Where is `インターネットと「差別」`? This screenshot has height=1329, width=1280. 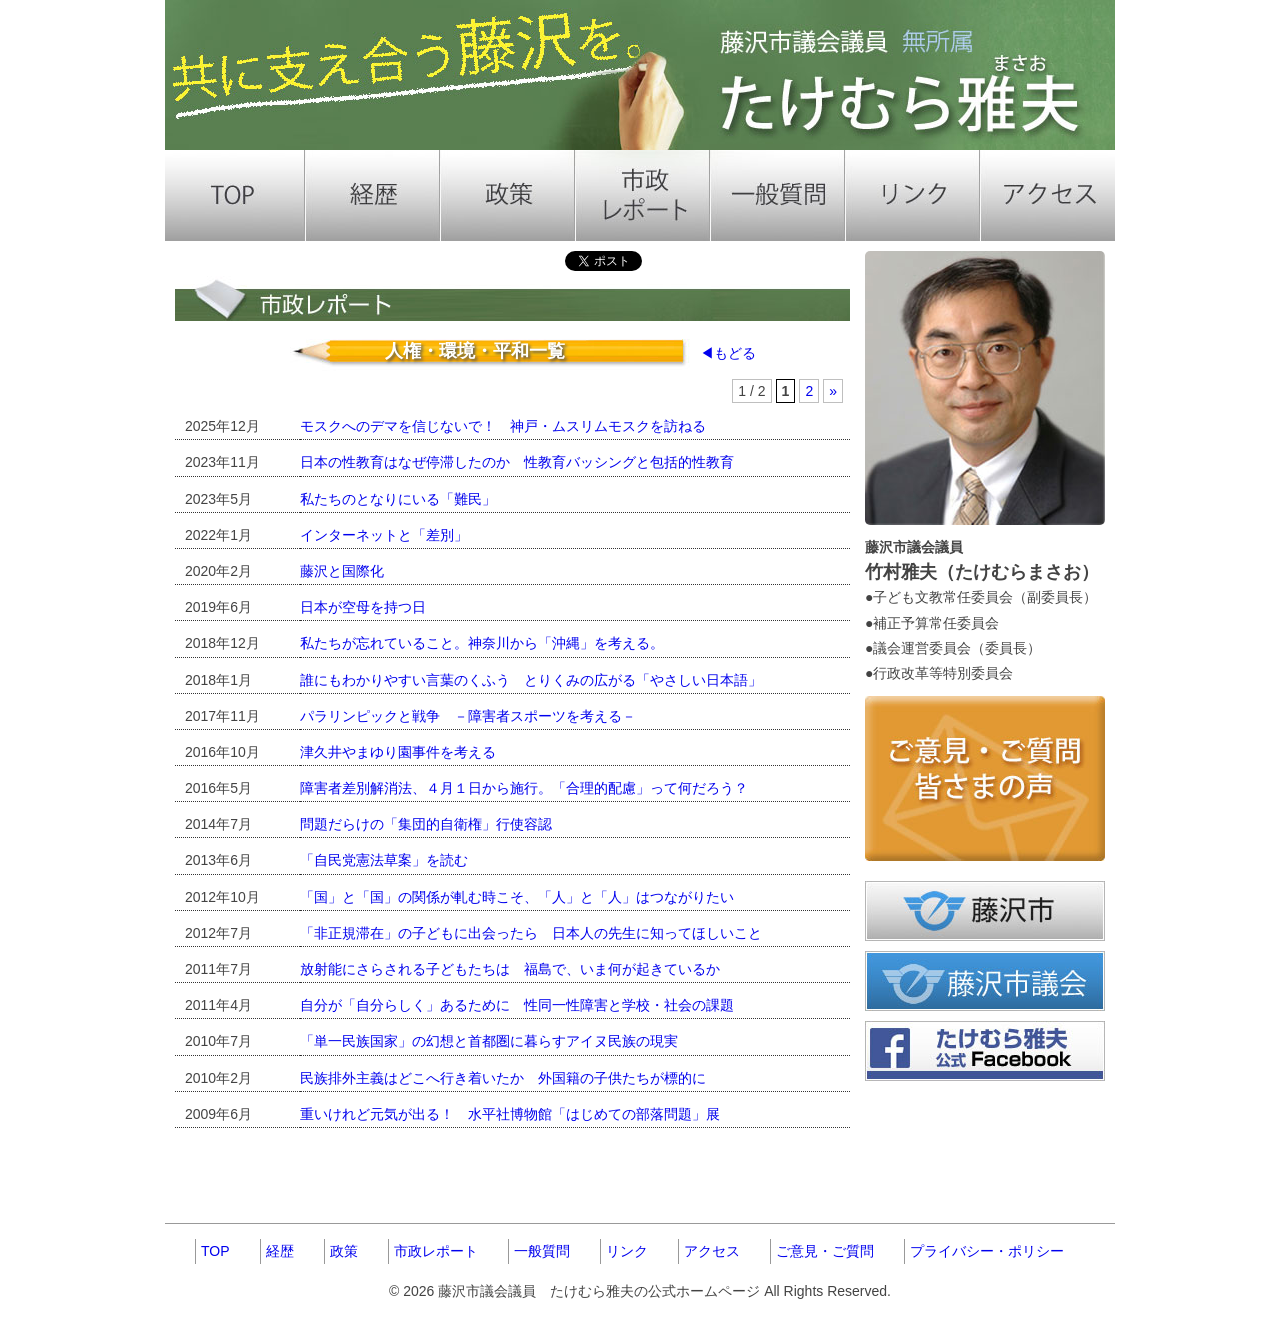 インターネットと「差別」 is located at coordinates (384, 535).